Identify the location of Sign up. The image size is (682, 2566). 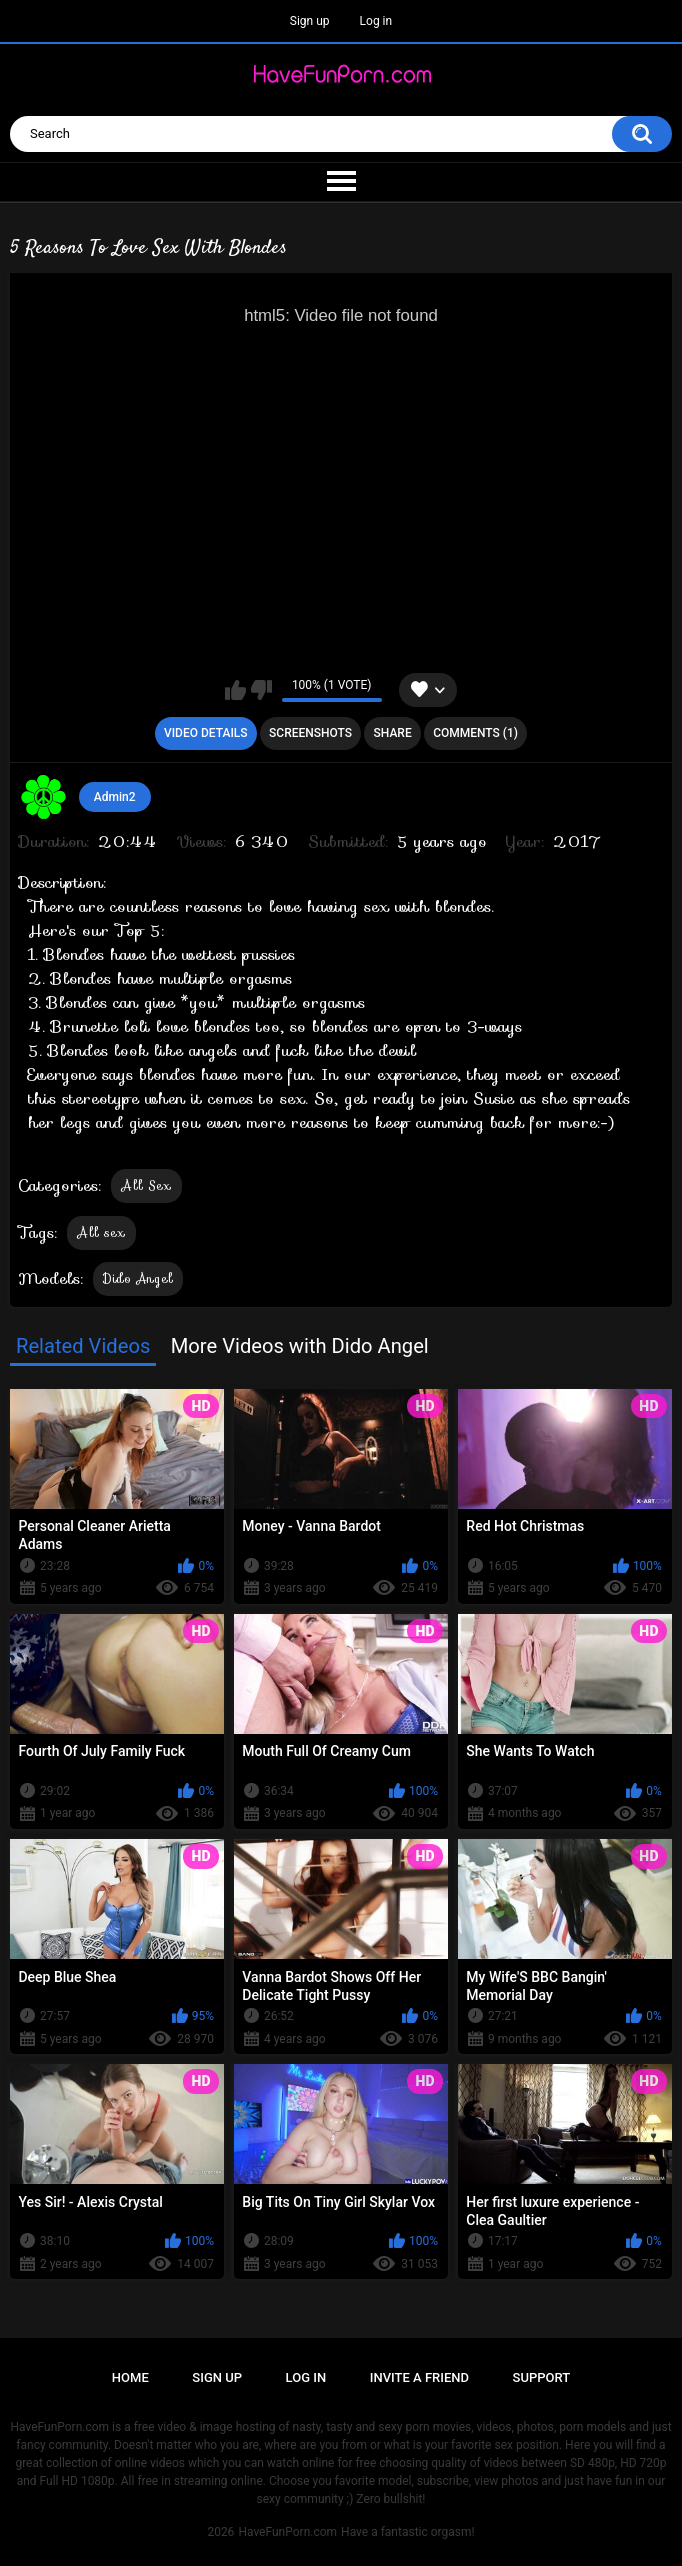
(310, 21).